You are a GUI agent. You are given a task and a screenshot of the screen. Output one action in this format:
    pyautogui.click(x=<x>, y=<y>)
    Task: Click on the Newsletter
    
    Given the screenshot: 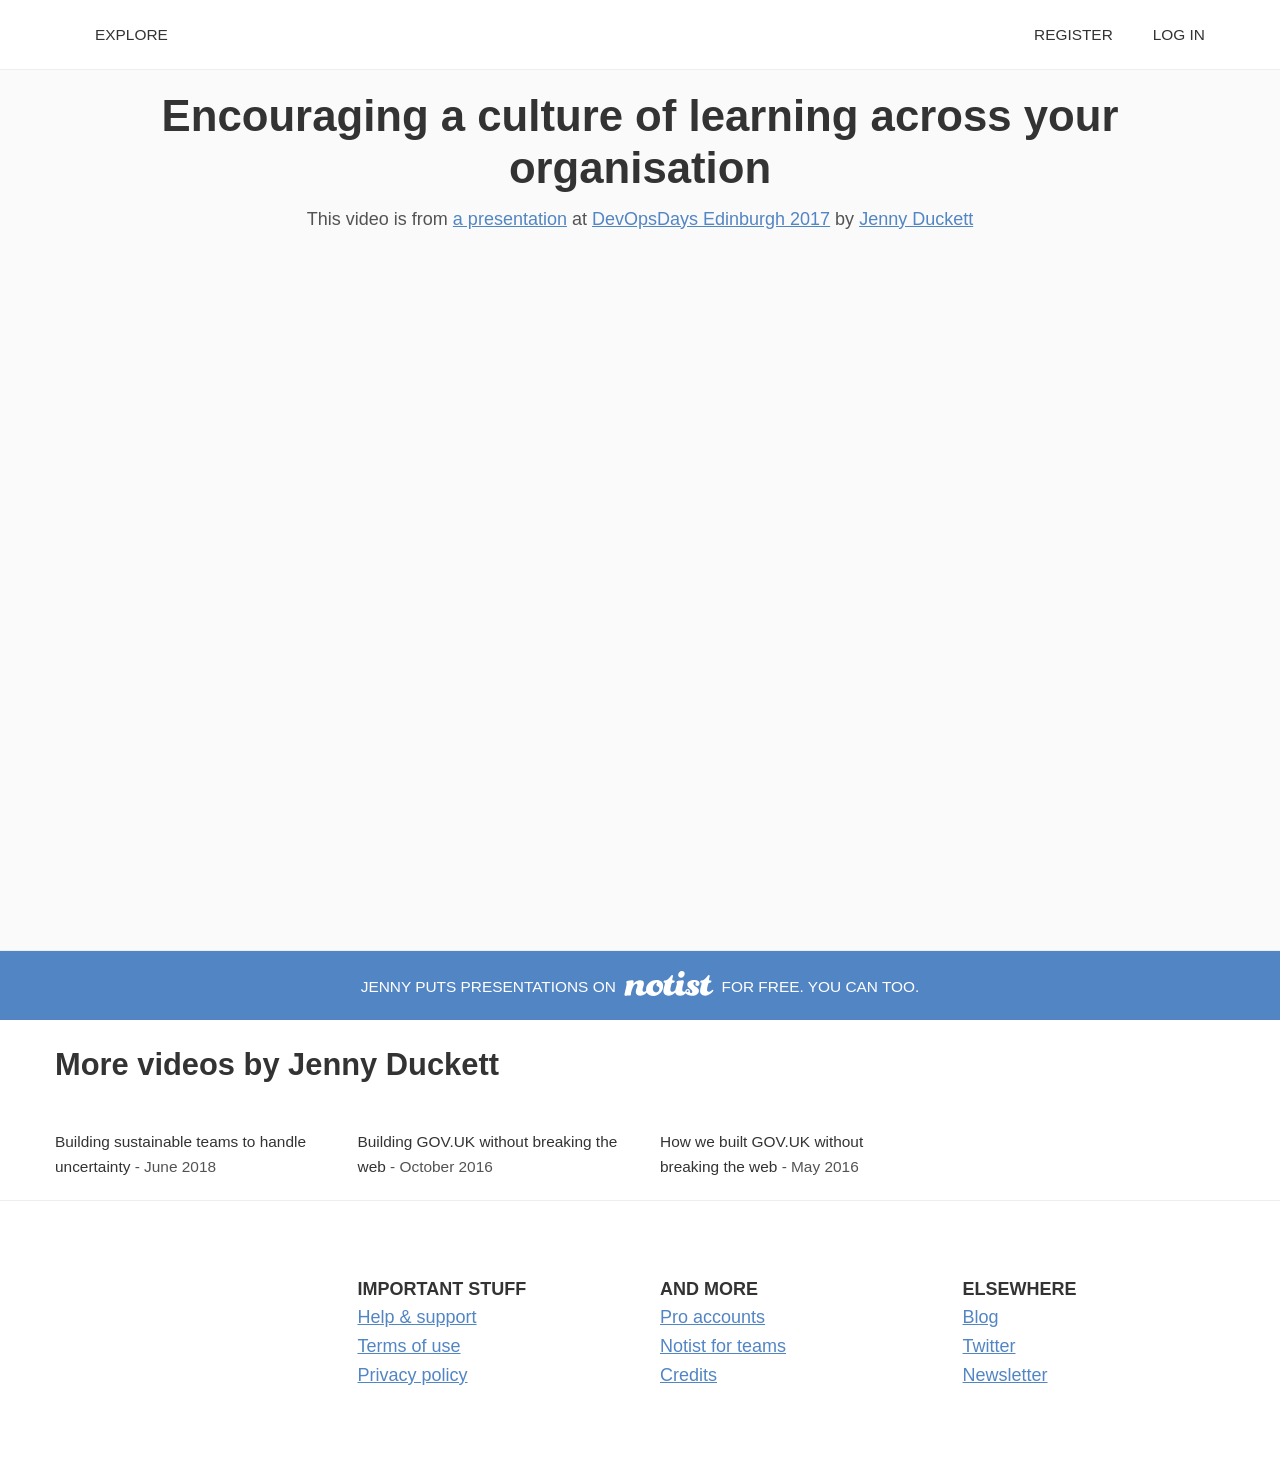 What is the action you would take?
    pyautogui.click(x=1005, y=1375)
    